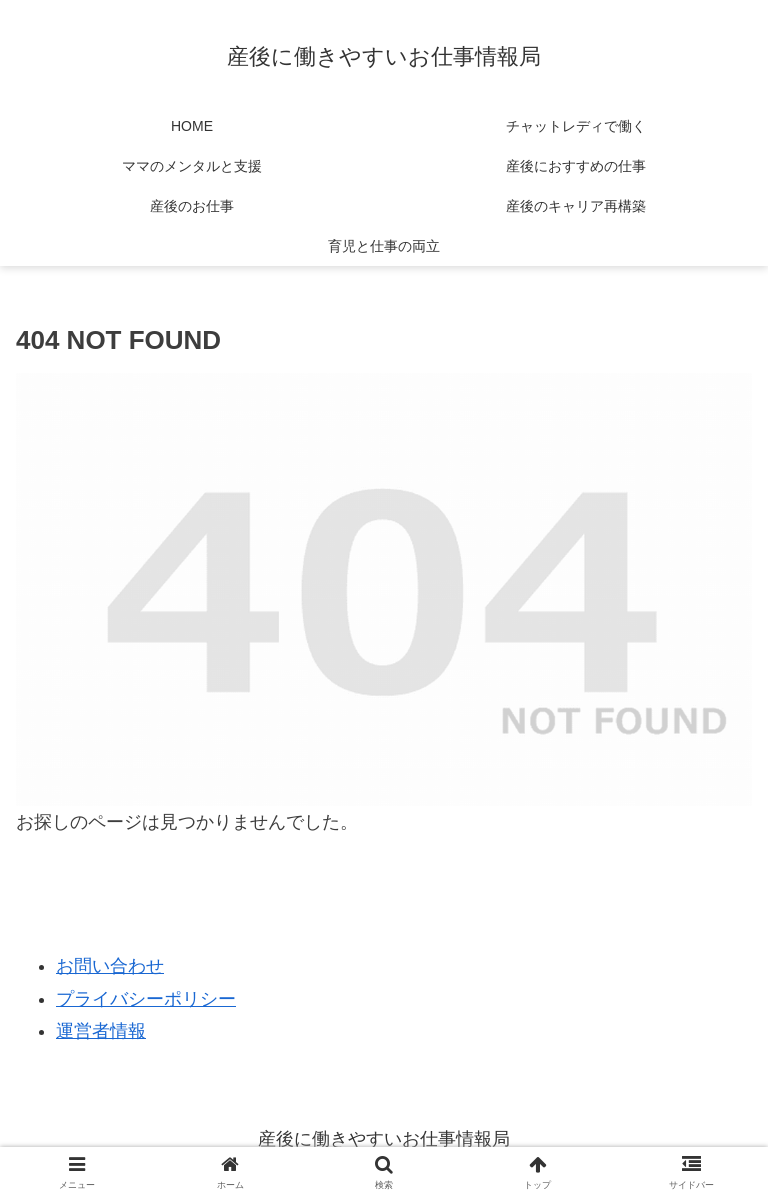  What do you see at coordinates (110, 966) in the screenshot?
I see `お問い合わせ` at bounding box center [110, 966].